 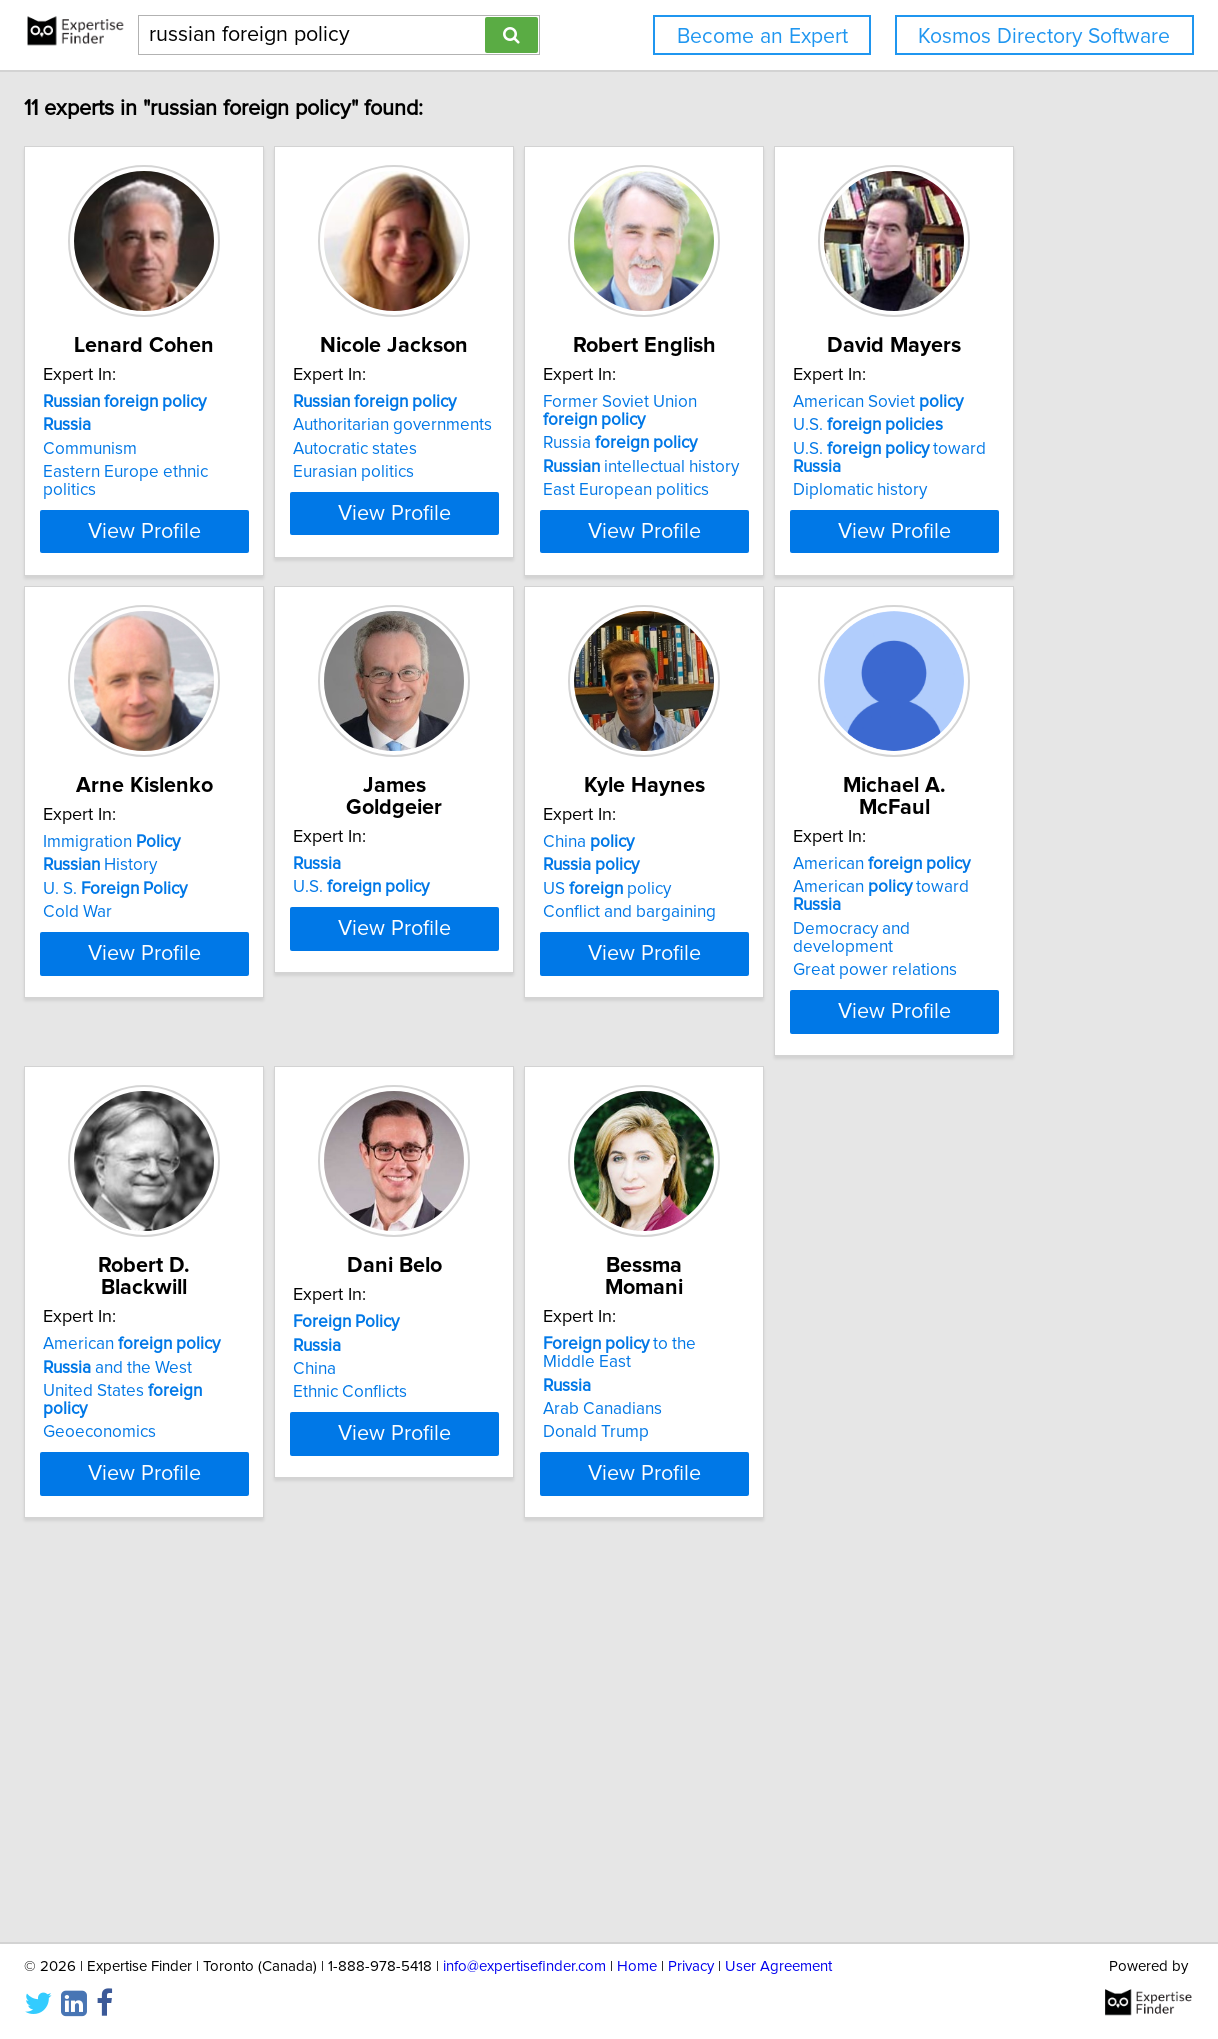 I want to click on Arab Canadians, so click(x=537, y=1769).